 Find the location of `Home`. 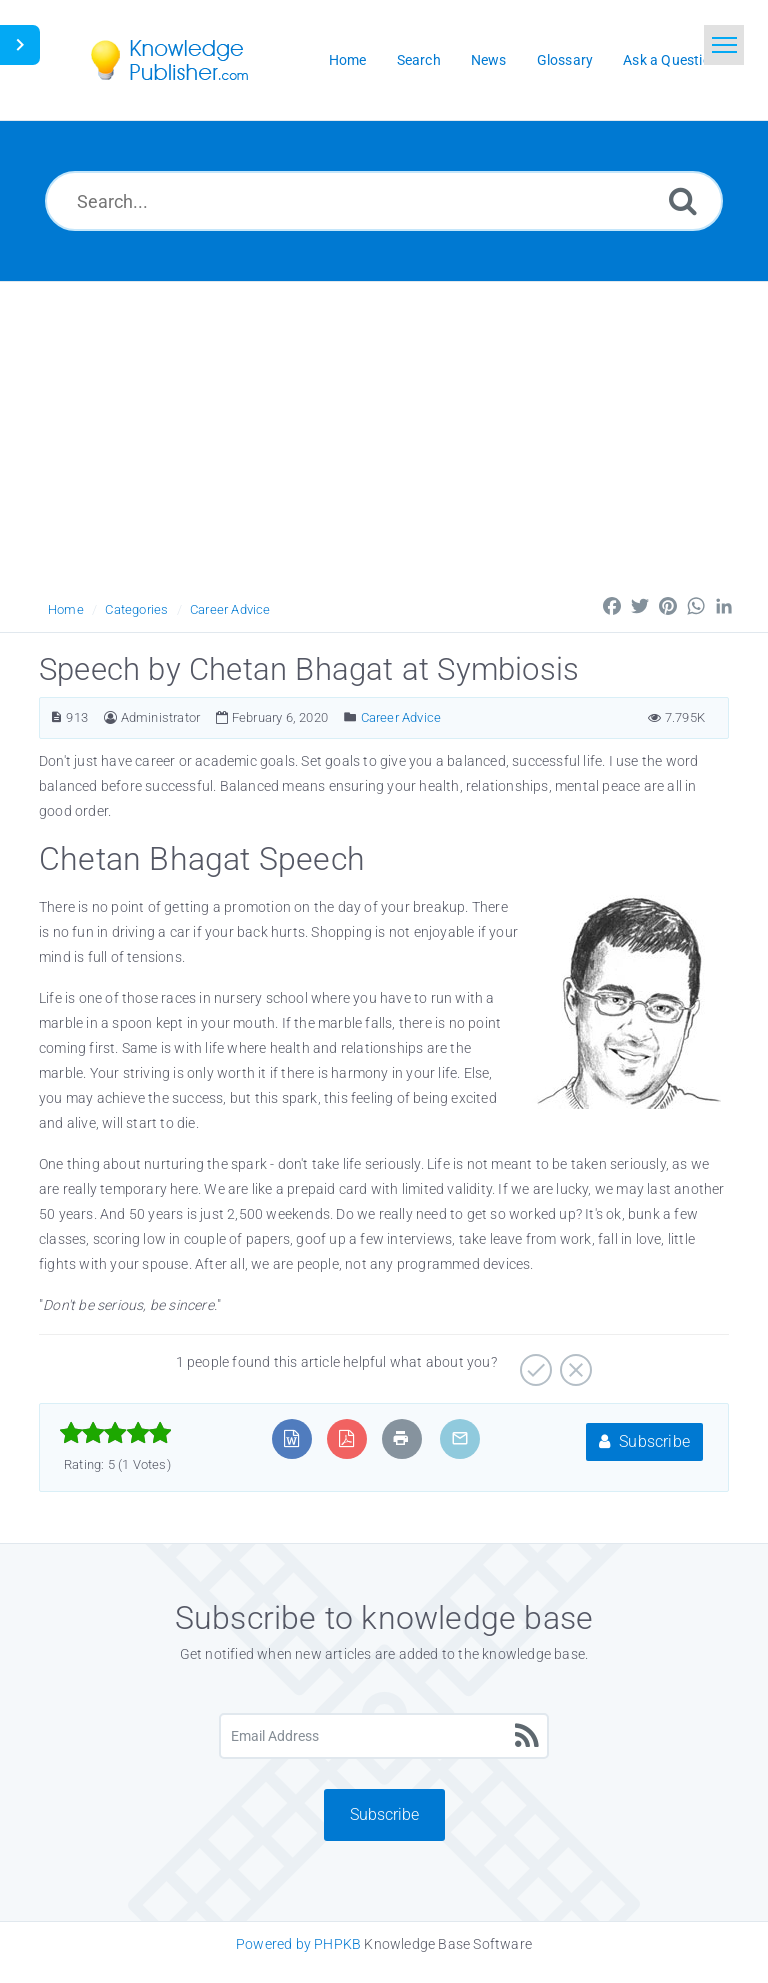

Home is located at coordinates (66, 609).